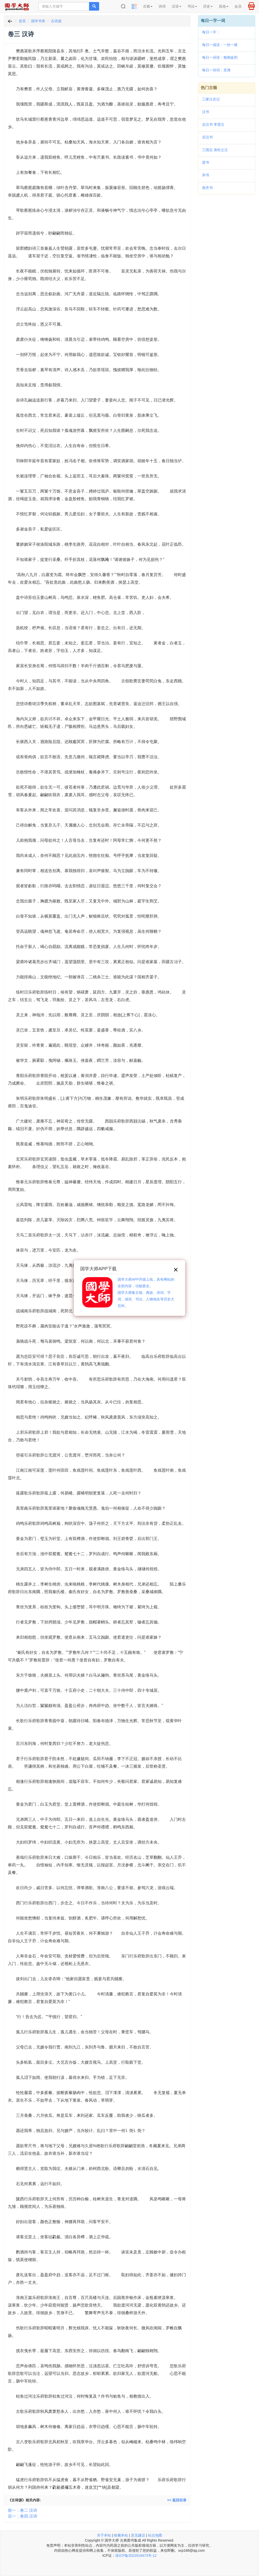 This screenshot has width=259, height=2576. I want to click on 三国志 裴松之注, so click(215, 150).